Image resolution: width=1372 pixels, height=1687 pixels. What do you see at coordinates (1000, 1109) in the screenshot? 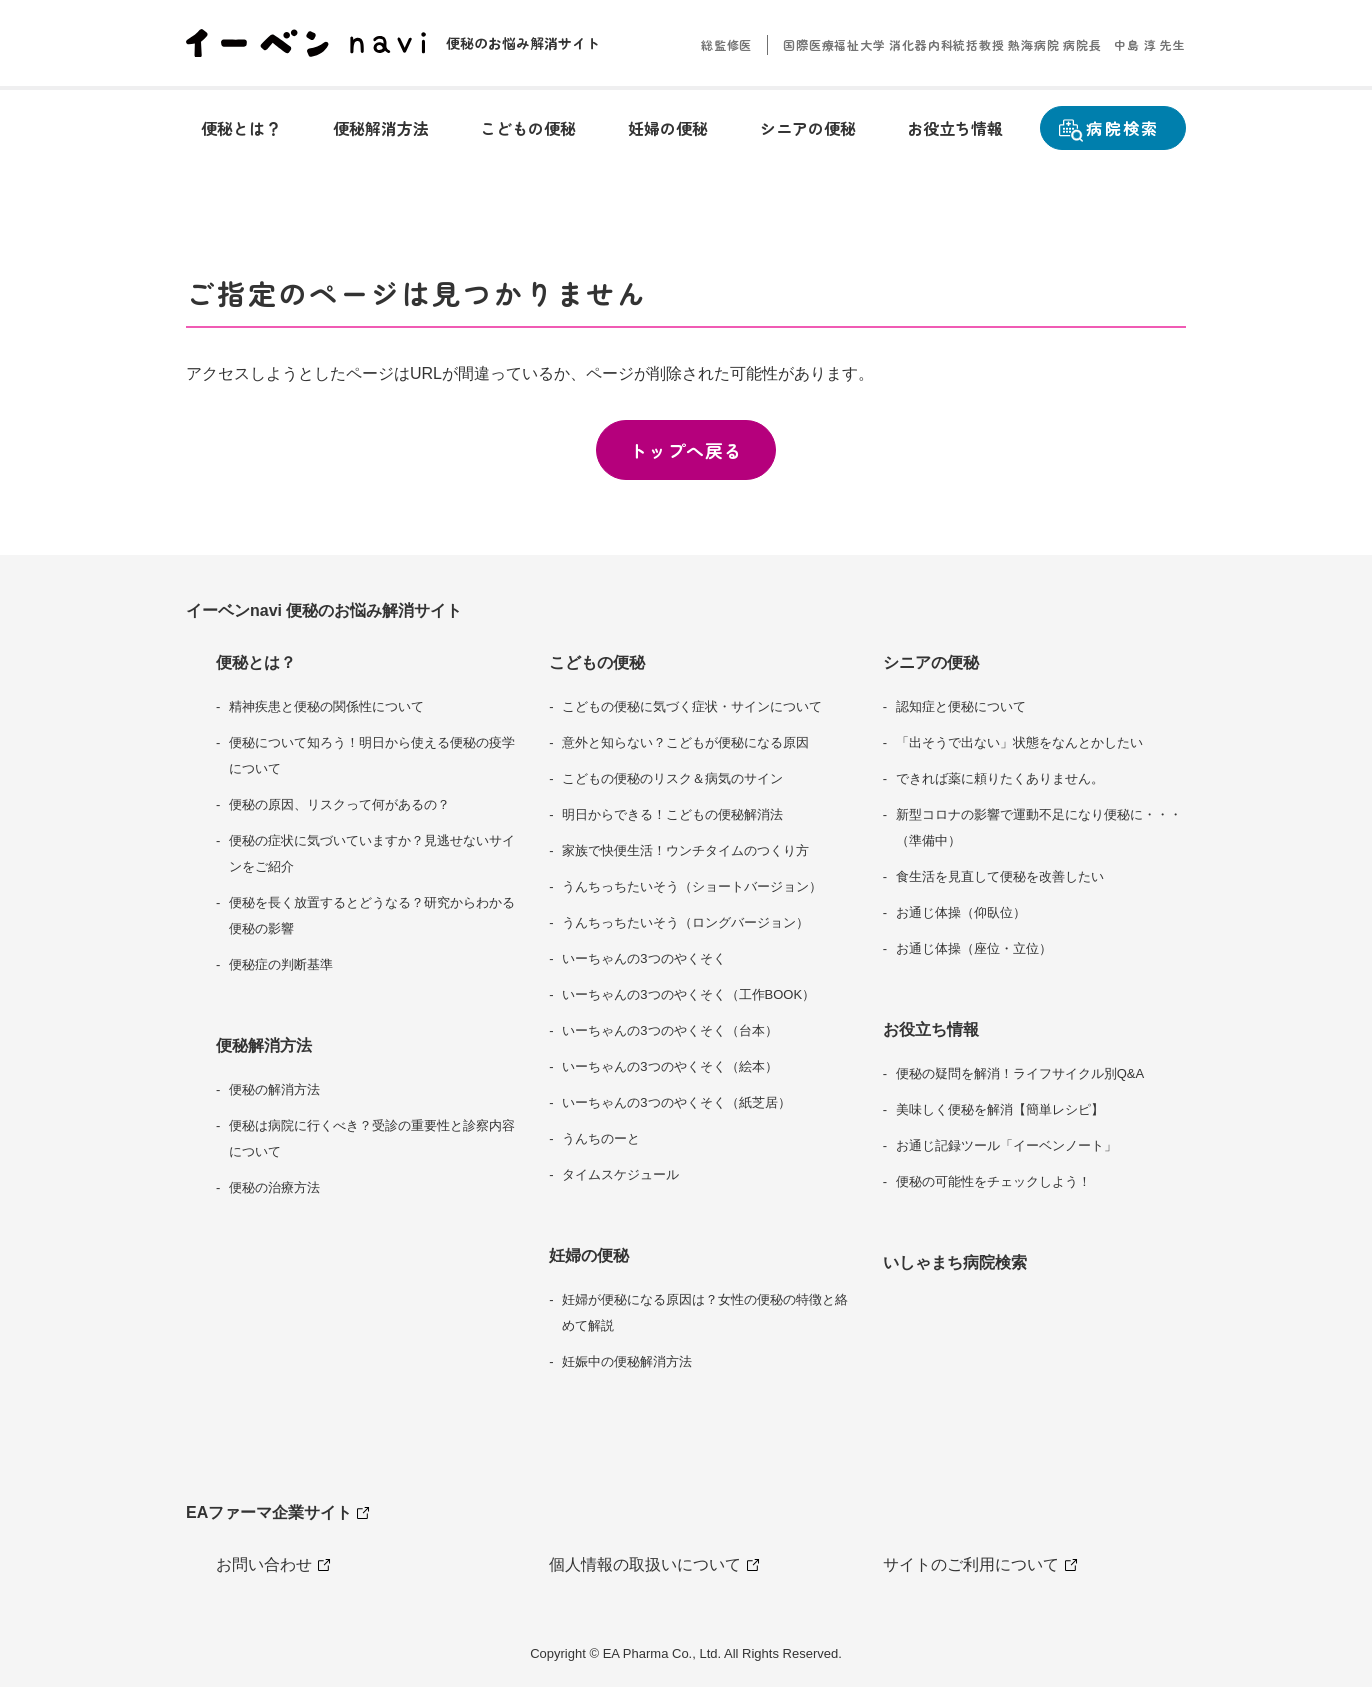
I see `美味しく便秘を解消【簡単レシピ】` at bounding box center [1000, 1109].